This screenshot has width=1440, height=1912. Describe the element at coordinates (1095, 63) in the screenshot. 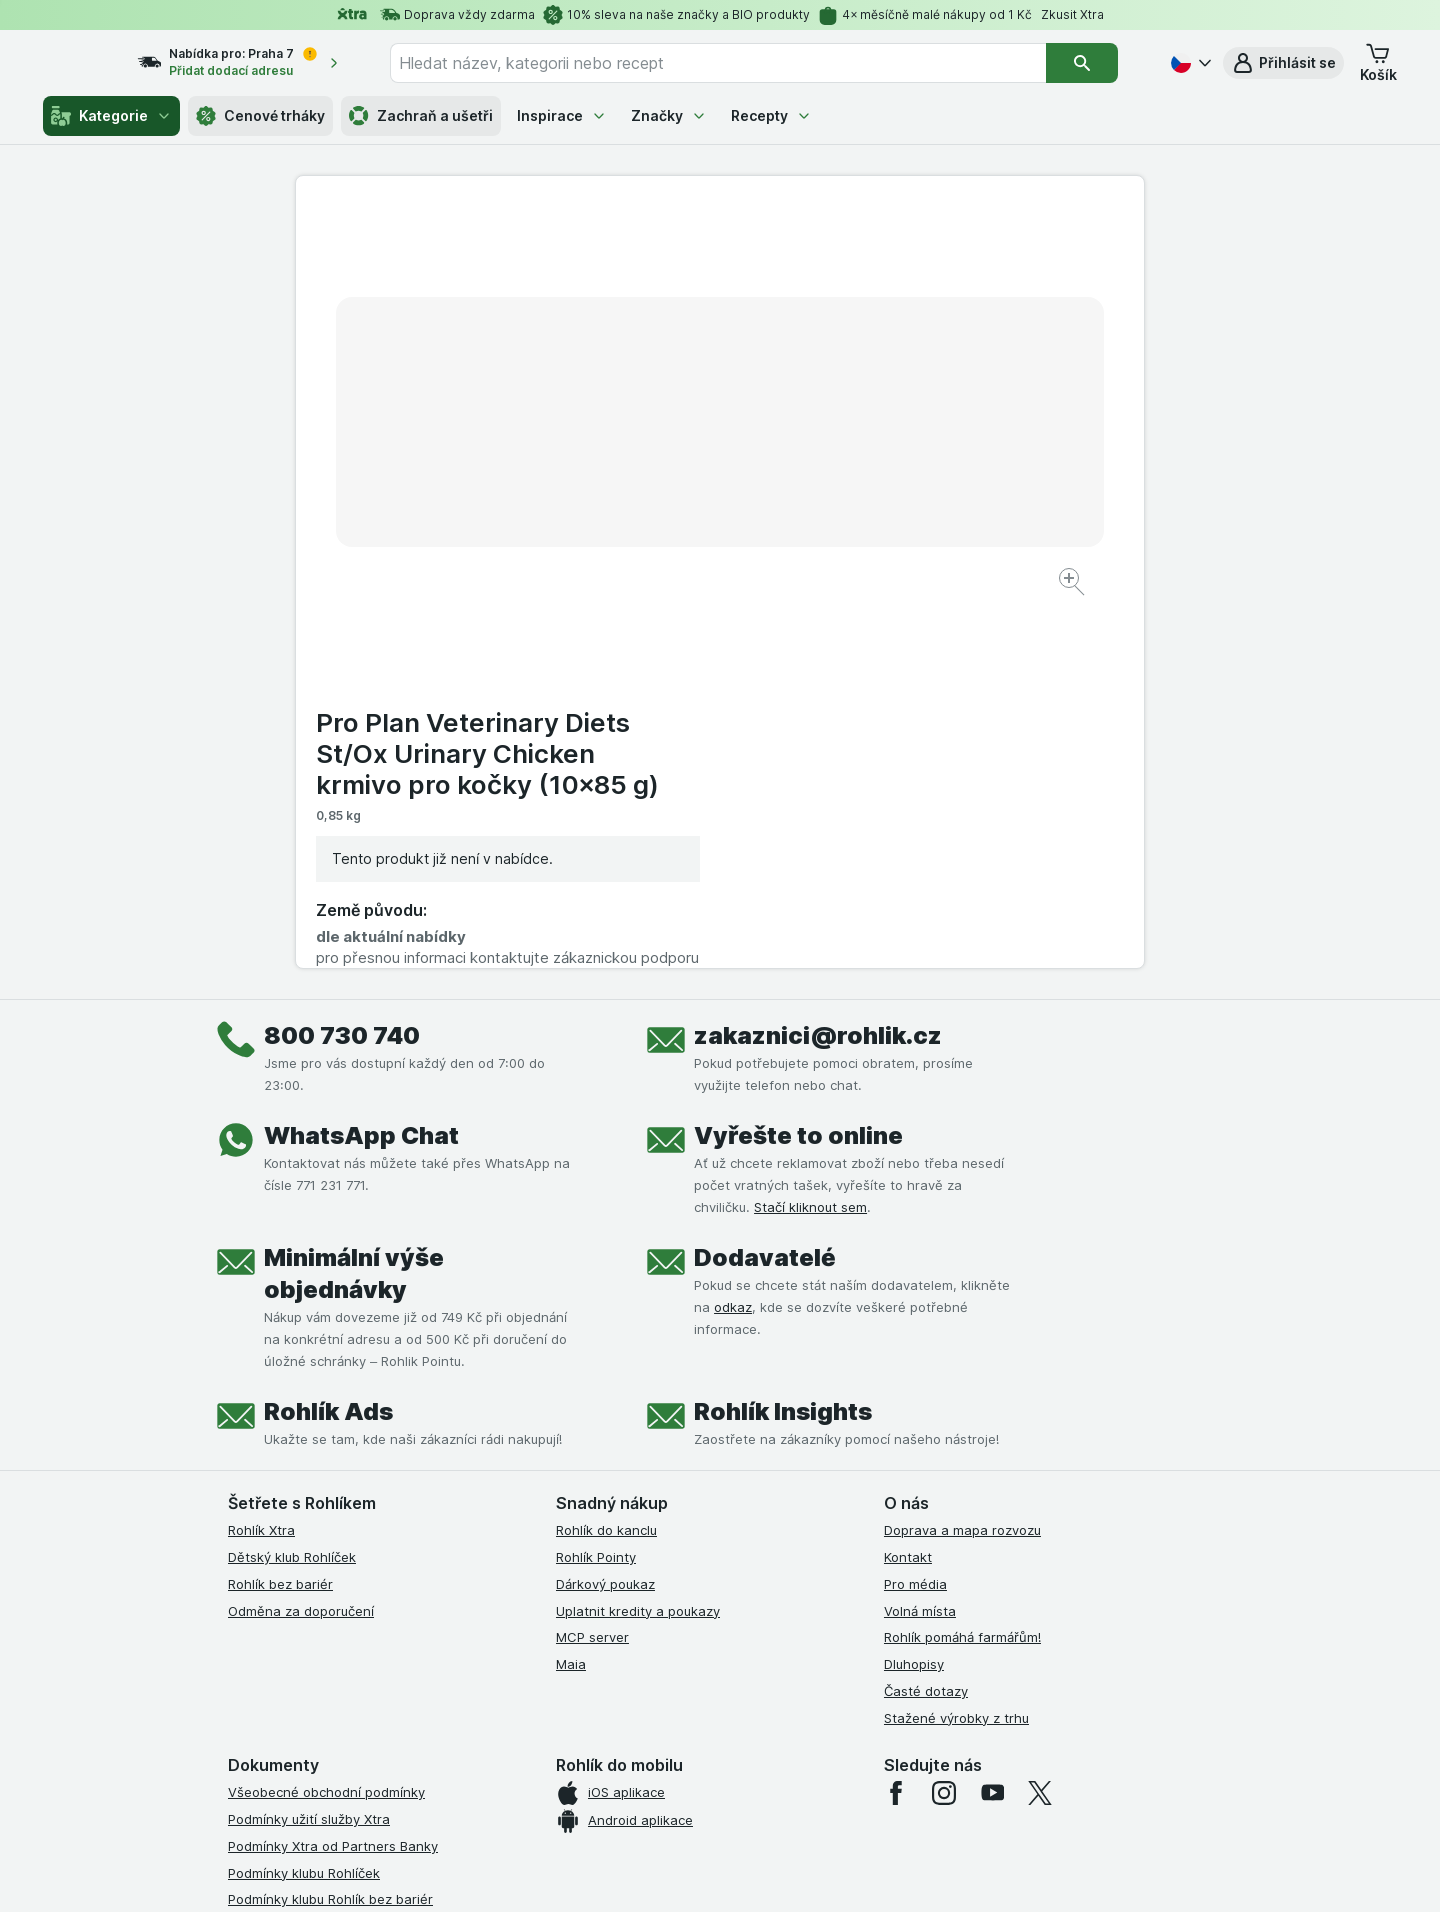

I see `[Vyhledat]` at that location.